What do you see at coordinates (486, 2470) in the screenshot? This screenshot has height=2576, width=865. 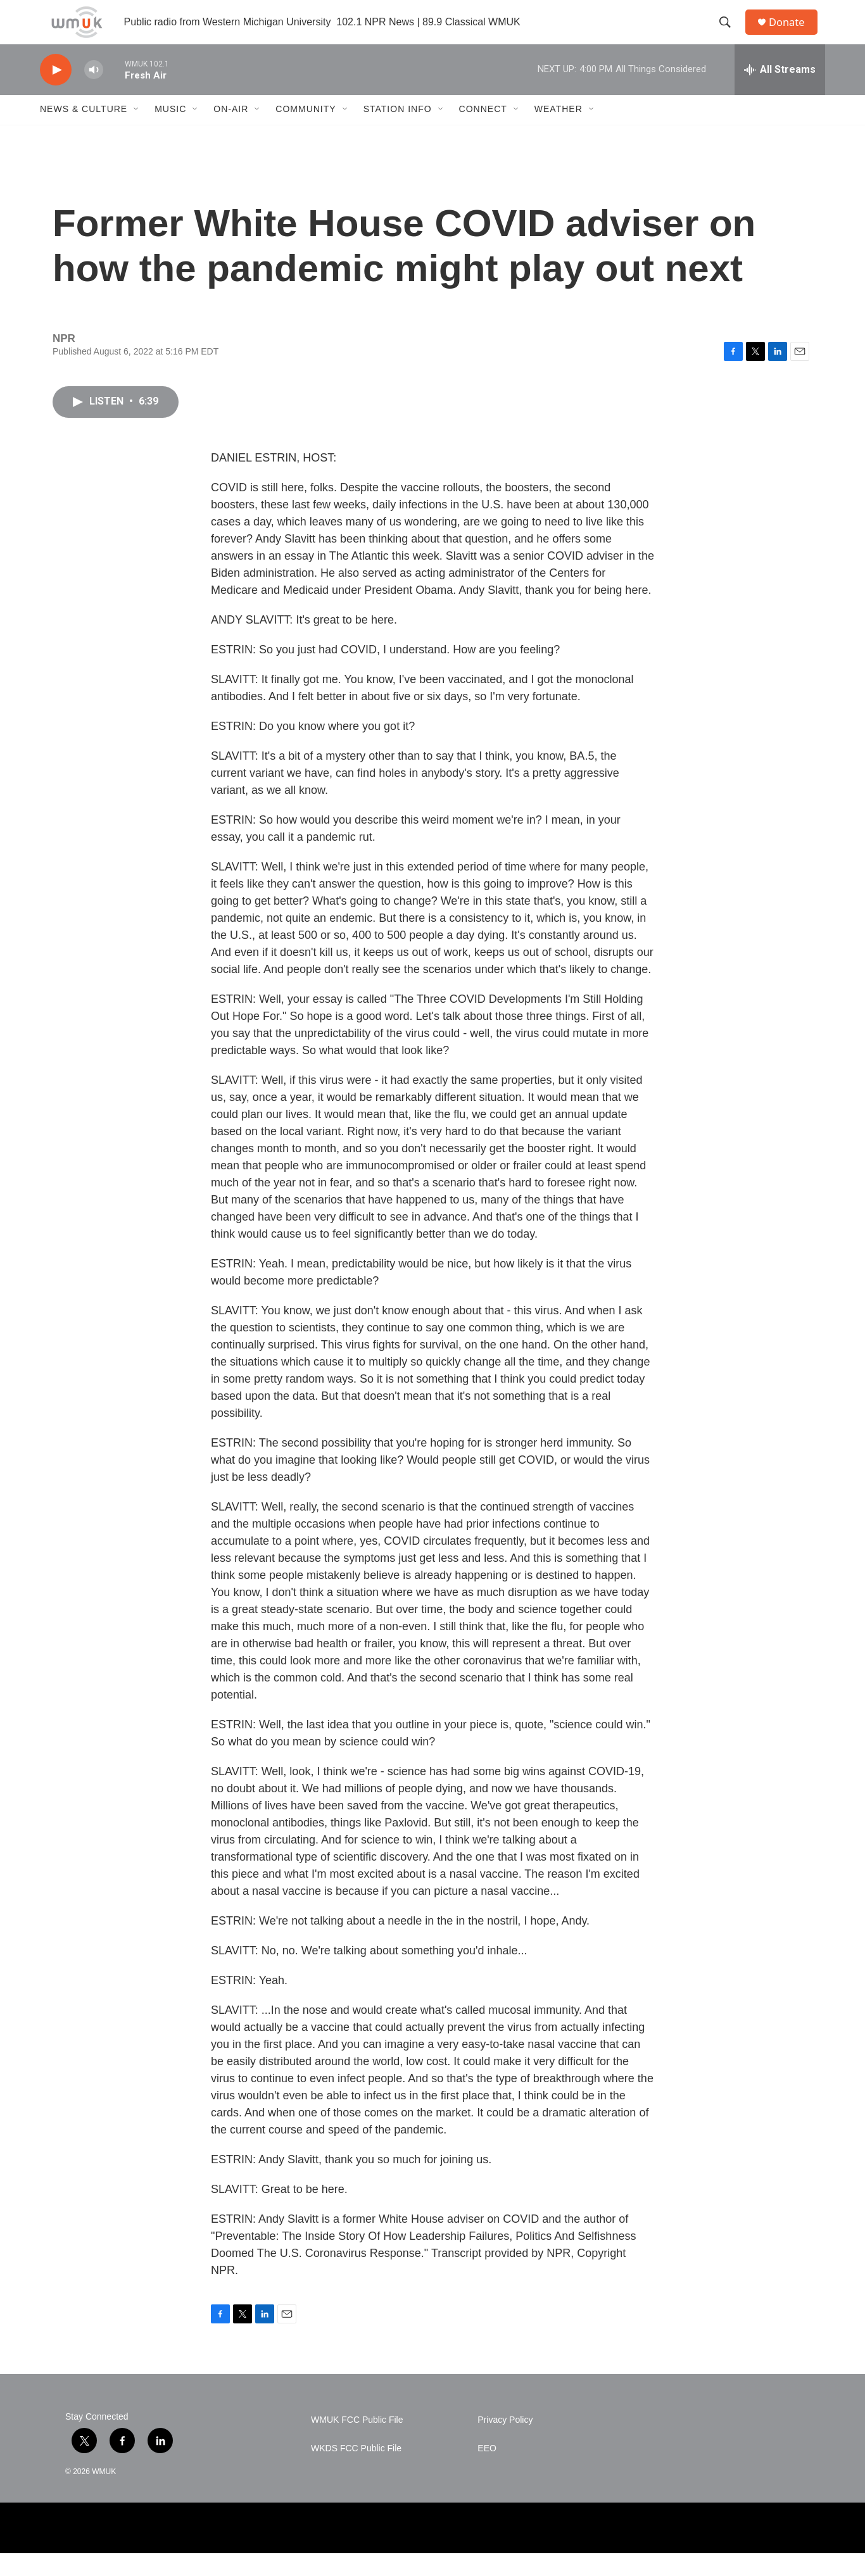 I see `EEO` at bounding box center [486, 2470].